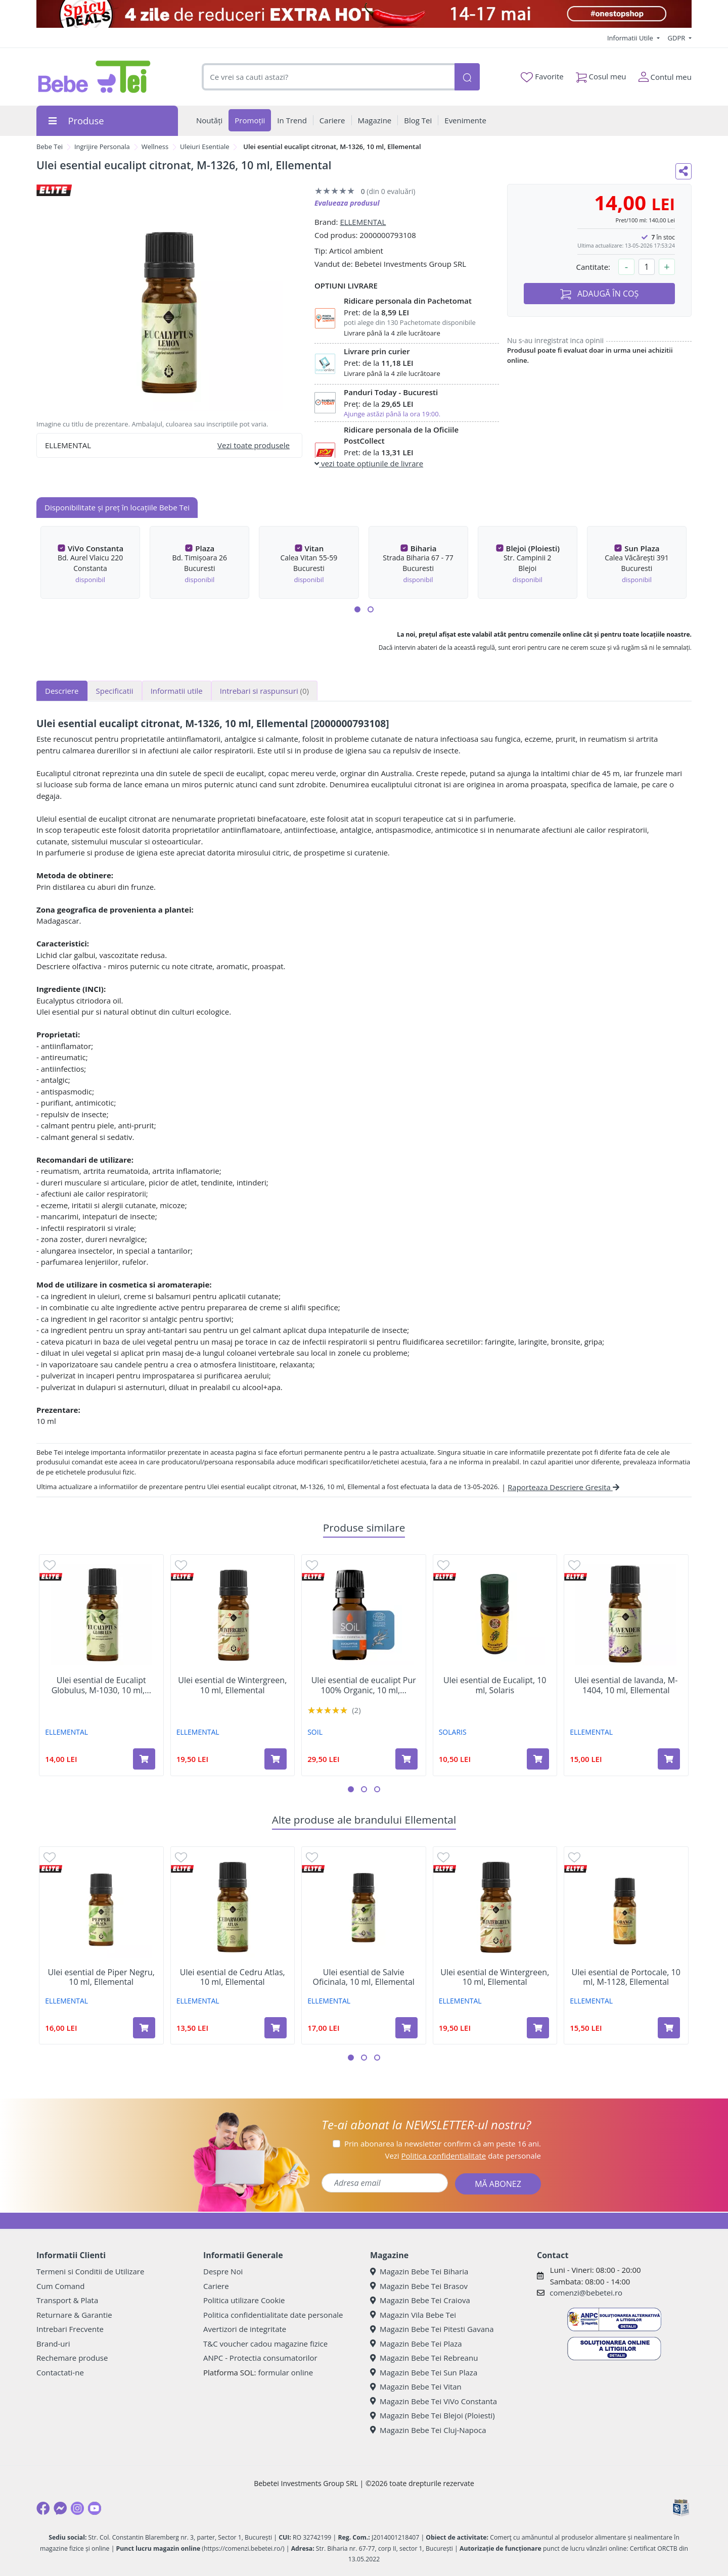 The height and width of the screenshot is (2576, 728). Describe the element at coordinates (542, 76) in the screenshot. I see `Favorite` at that location.